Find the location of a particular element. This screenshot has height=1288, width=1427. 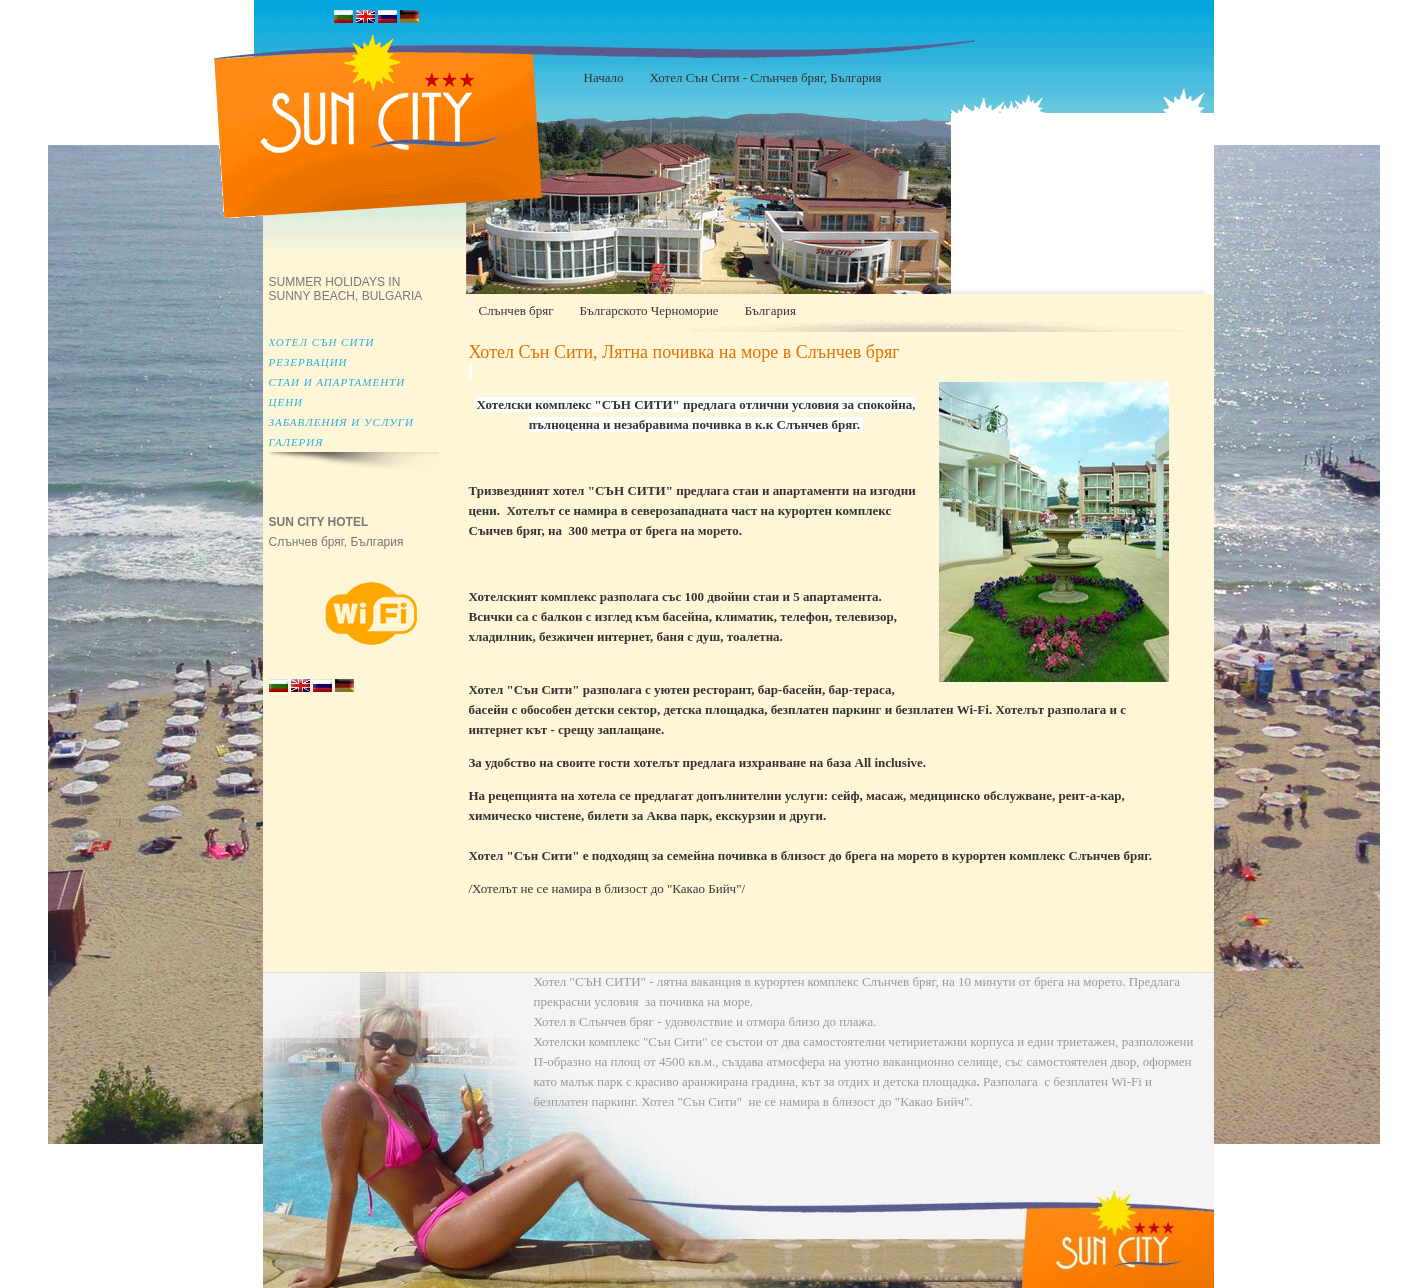

Българското Черноморие is located at coordinates (648, 310).